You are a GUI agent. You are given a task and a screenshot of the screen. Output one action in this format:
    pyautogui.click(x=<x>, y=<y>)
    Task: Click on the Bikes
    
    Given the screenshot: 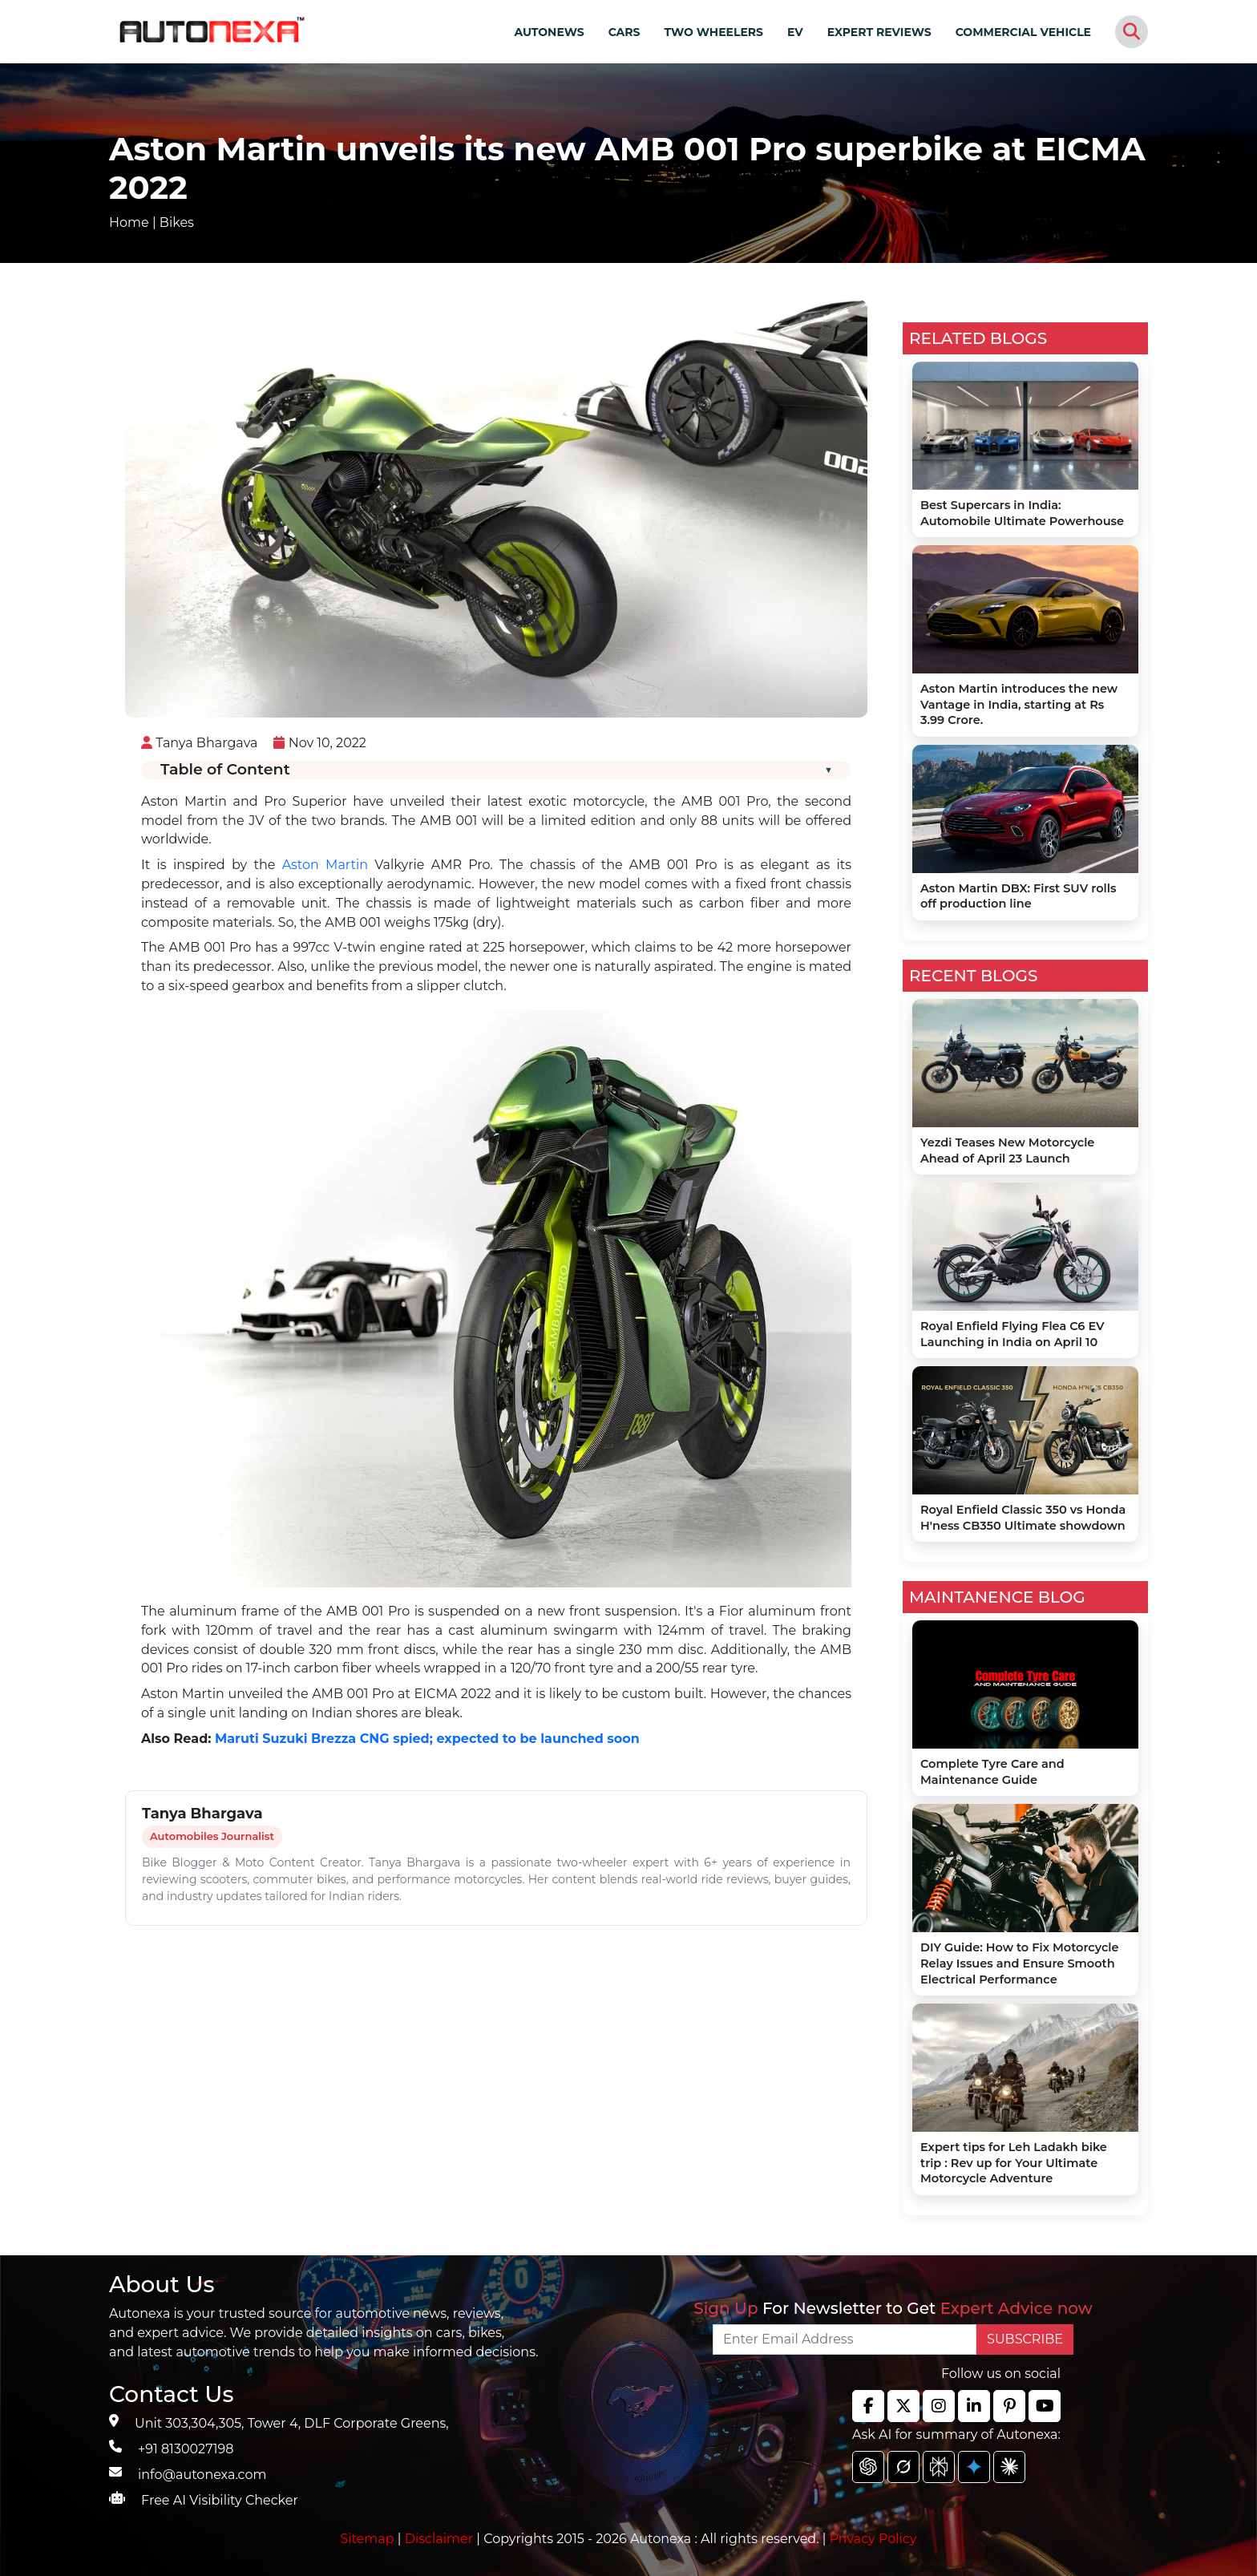 What is the action you would take?
    pyautogui.click(x=177, y=222)
    